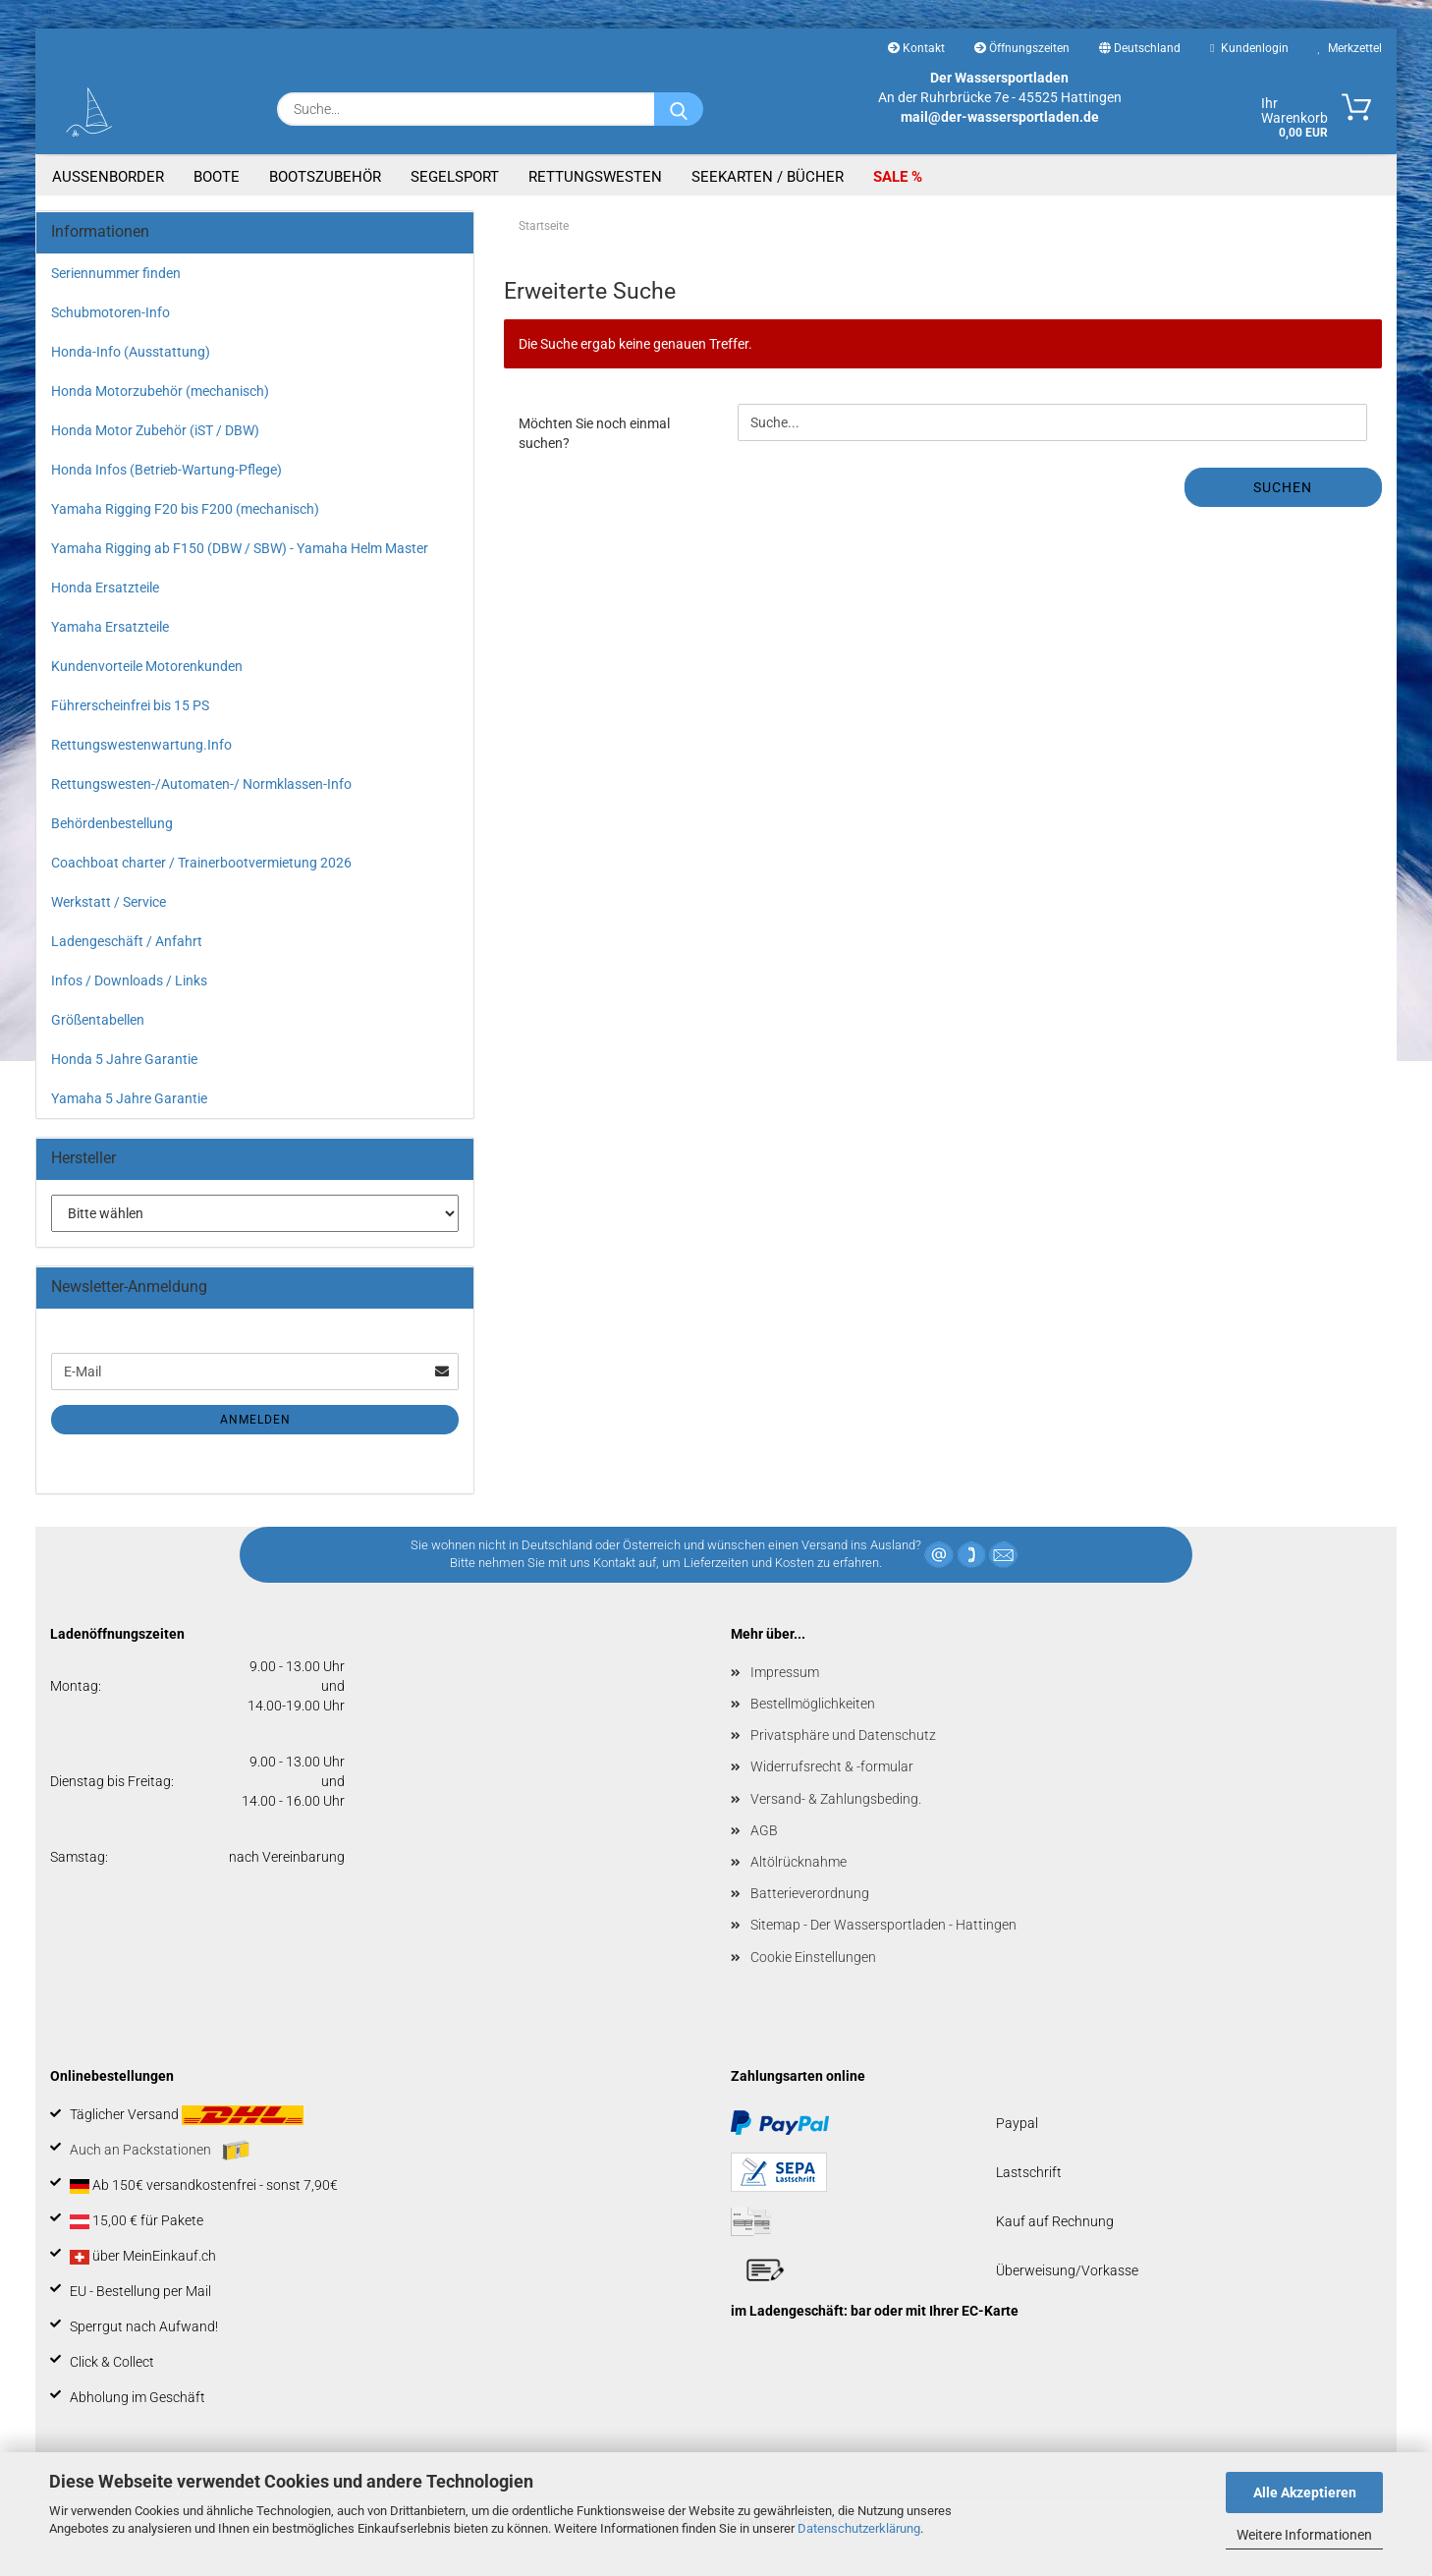 The height and width of the screenshot is (2576, 1432). Describe the element at coordinates (325, 177) in the screenshot. I see `Bootszubehör` at that location.